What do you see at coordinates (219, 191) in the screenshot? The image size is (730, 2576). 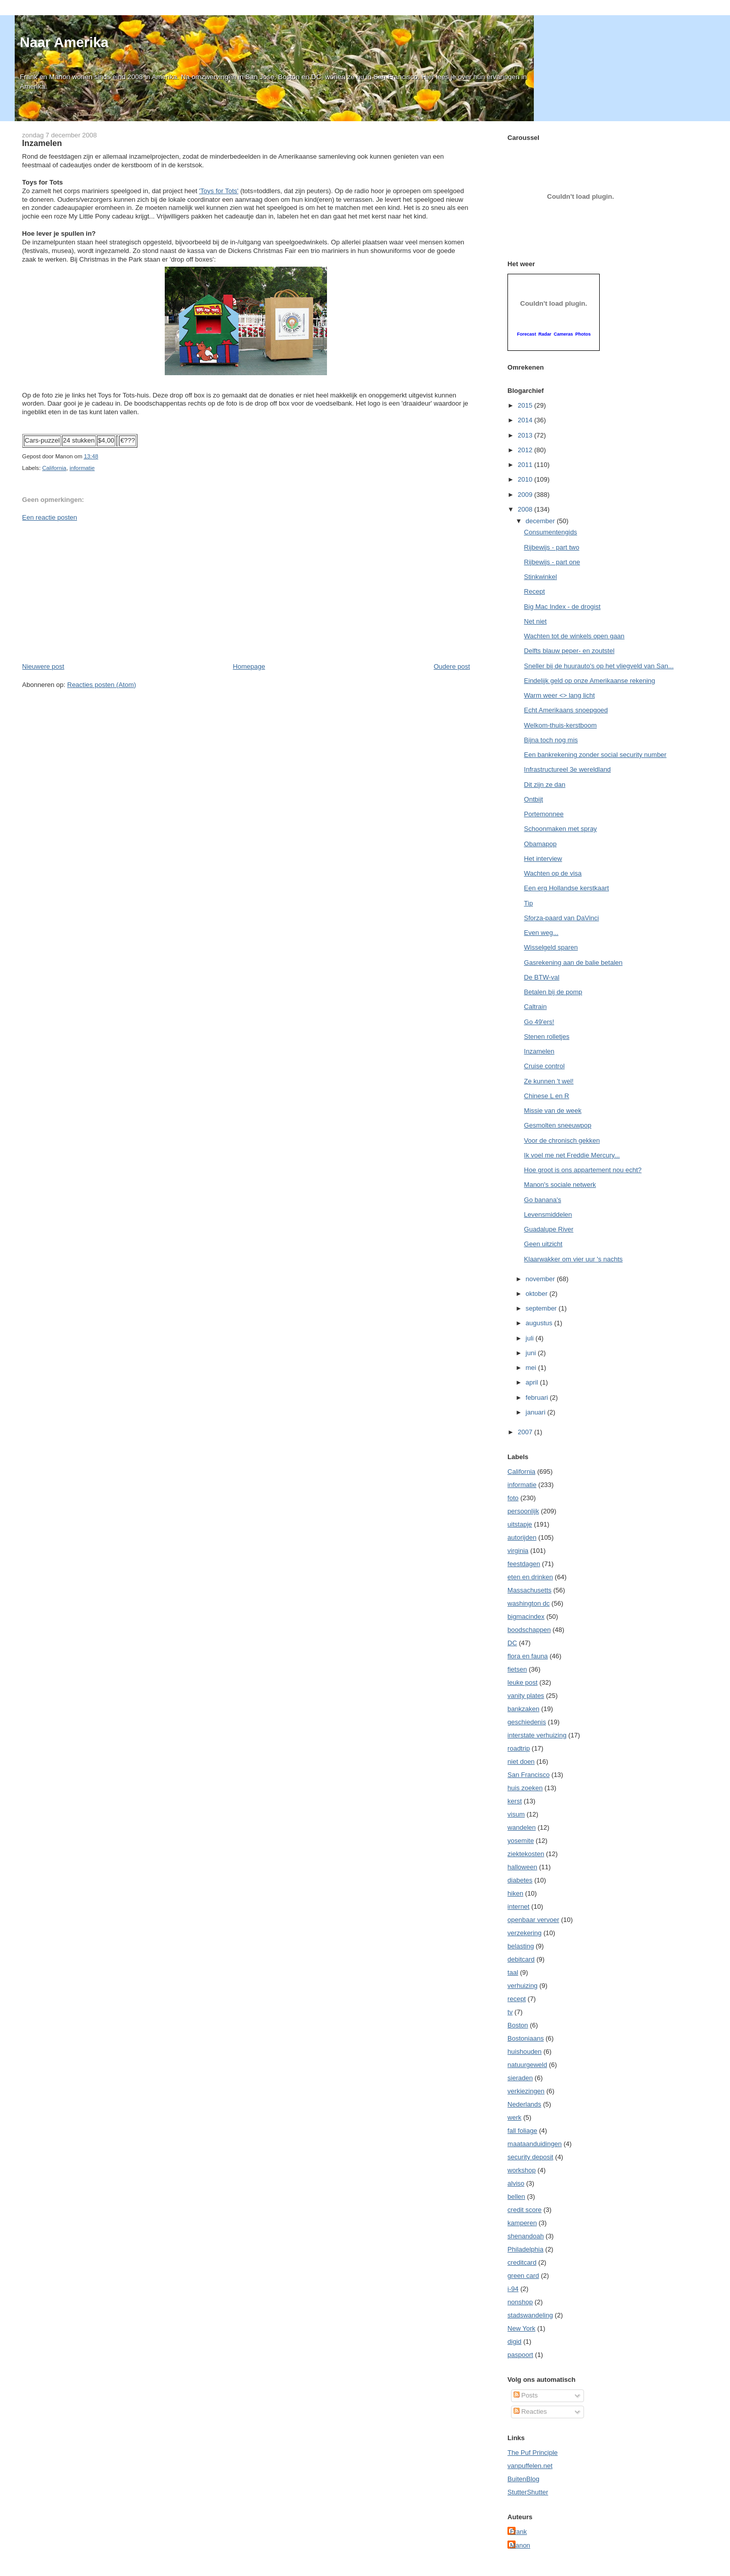 I see `'Toys for Tots'` at bounding box center [219, 191].